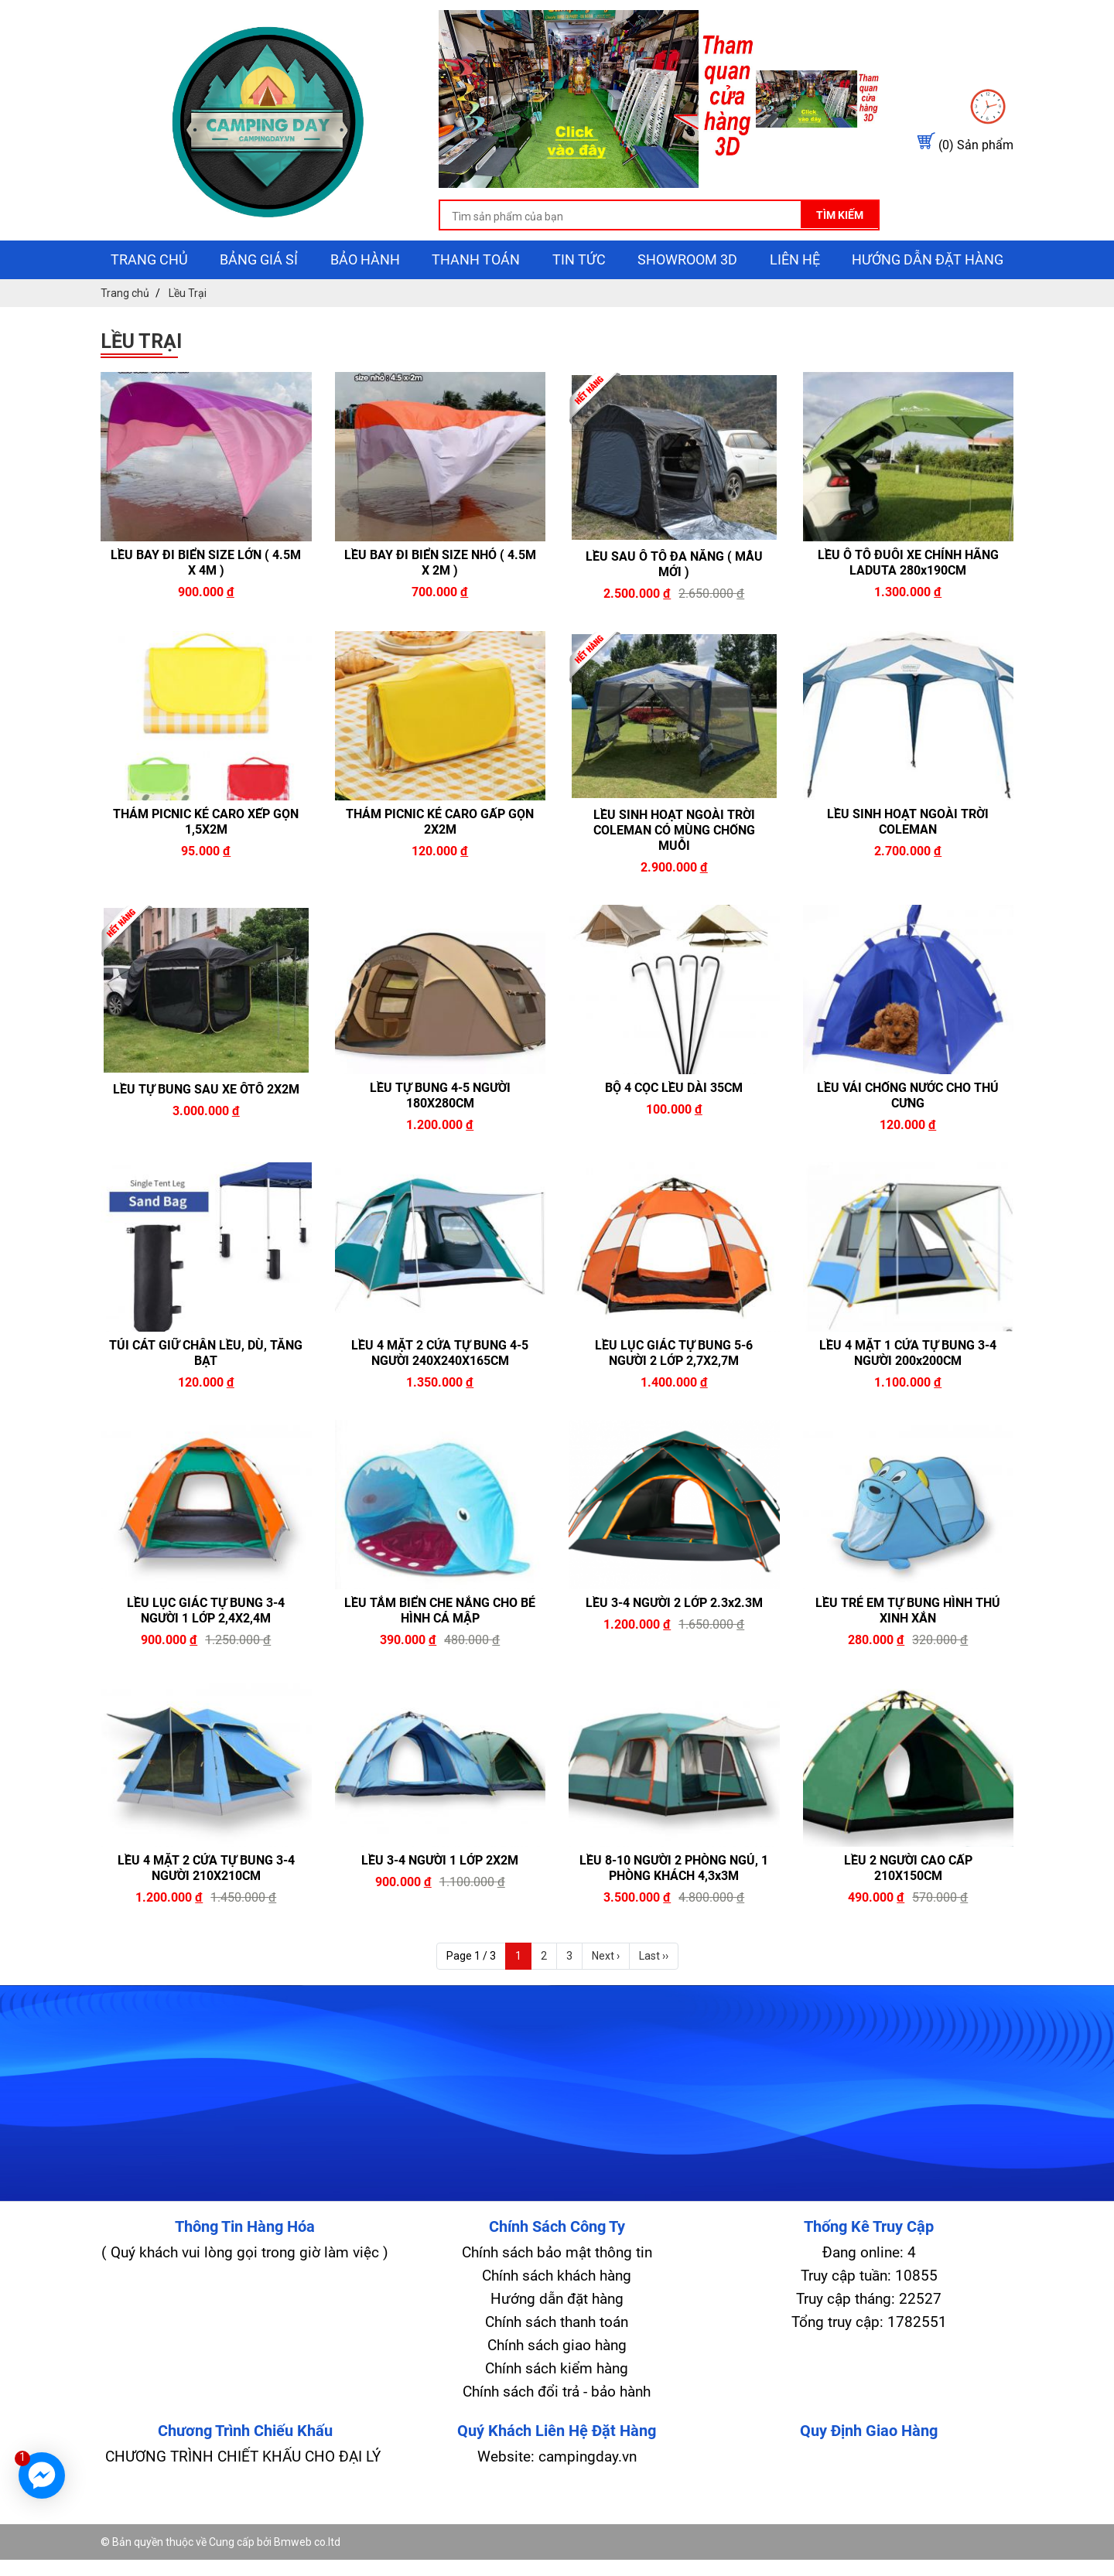  What do you see at coordinates (770, 253) in the screenshot?
I see `Tìm kiếm` at bounding box center [770, 253].